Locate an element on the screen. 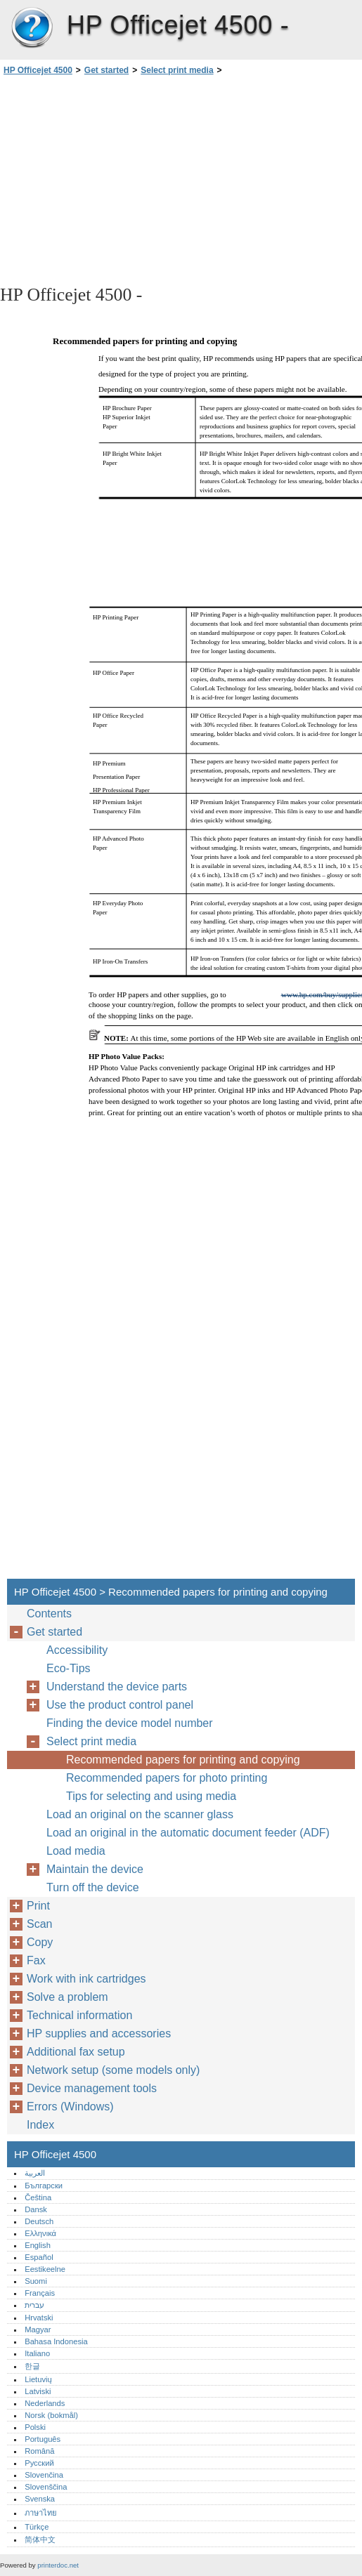  Ελληνικά is located at coordinates (40, 2233).